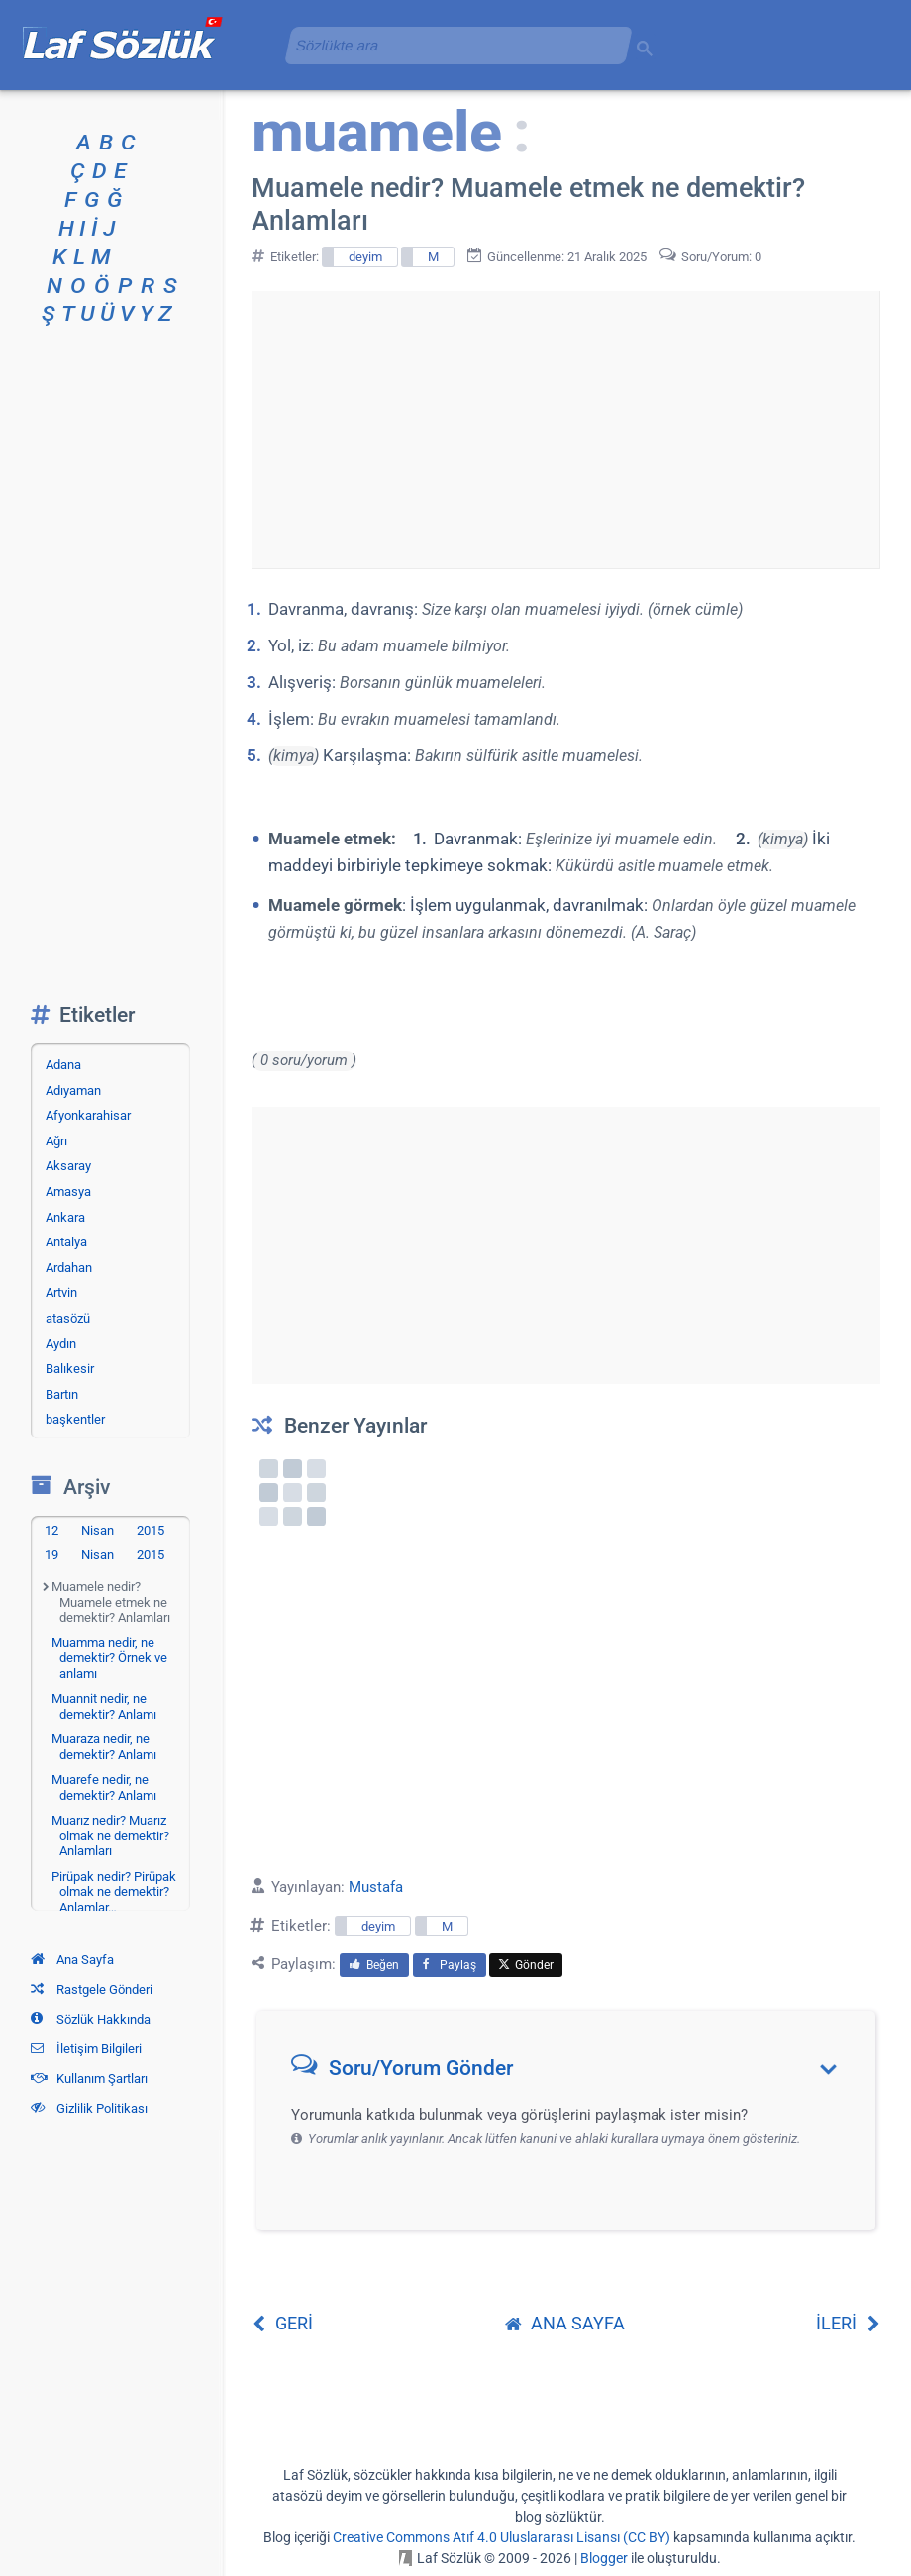 This screenshot has height=2576, width=911. What do you see at coordinates (109, 1658) in the screenshot?
I see `Muamma nedir, ne demektir? Örnek ve anlamı` at bounding box center [109, 1658].